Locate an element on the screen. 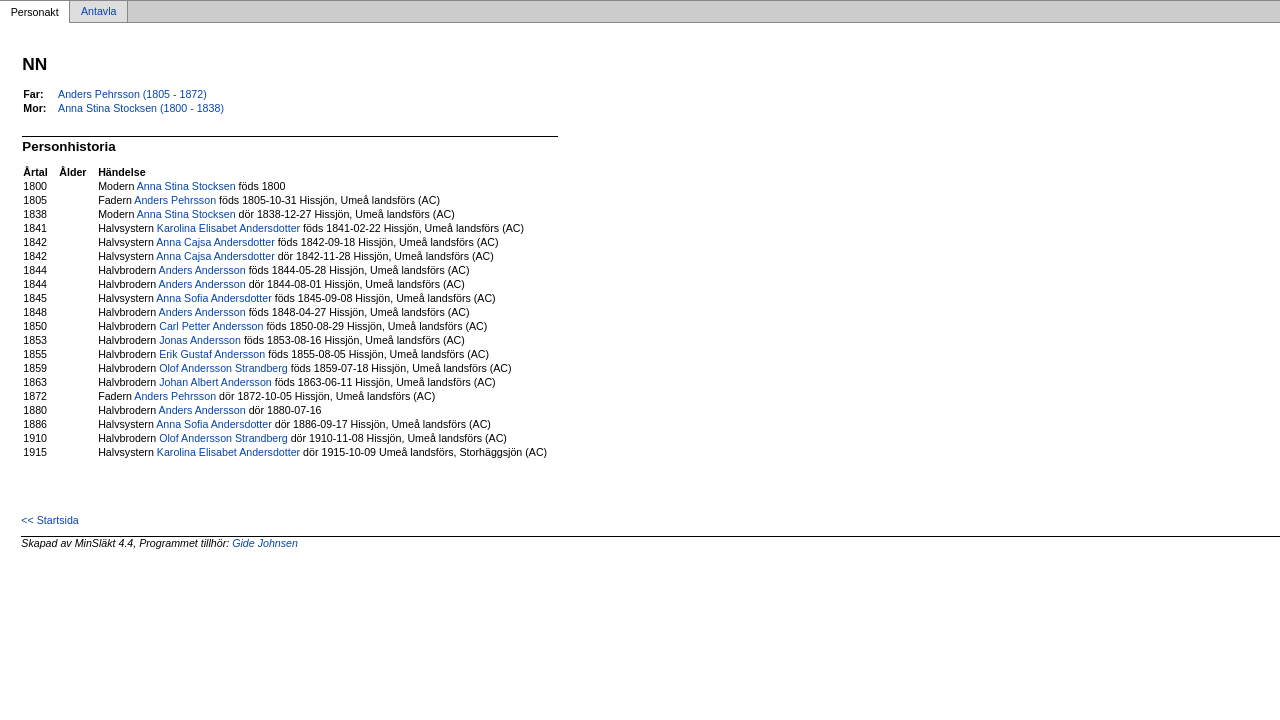 This screenshot has height=720, width=1280. Antavla is located at coordinates (99, 12).